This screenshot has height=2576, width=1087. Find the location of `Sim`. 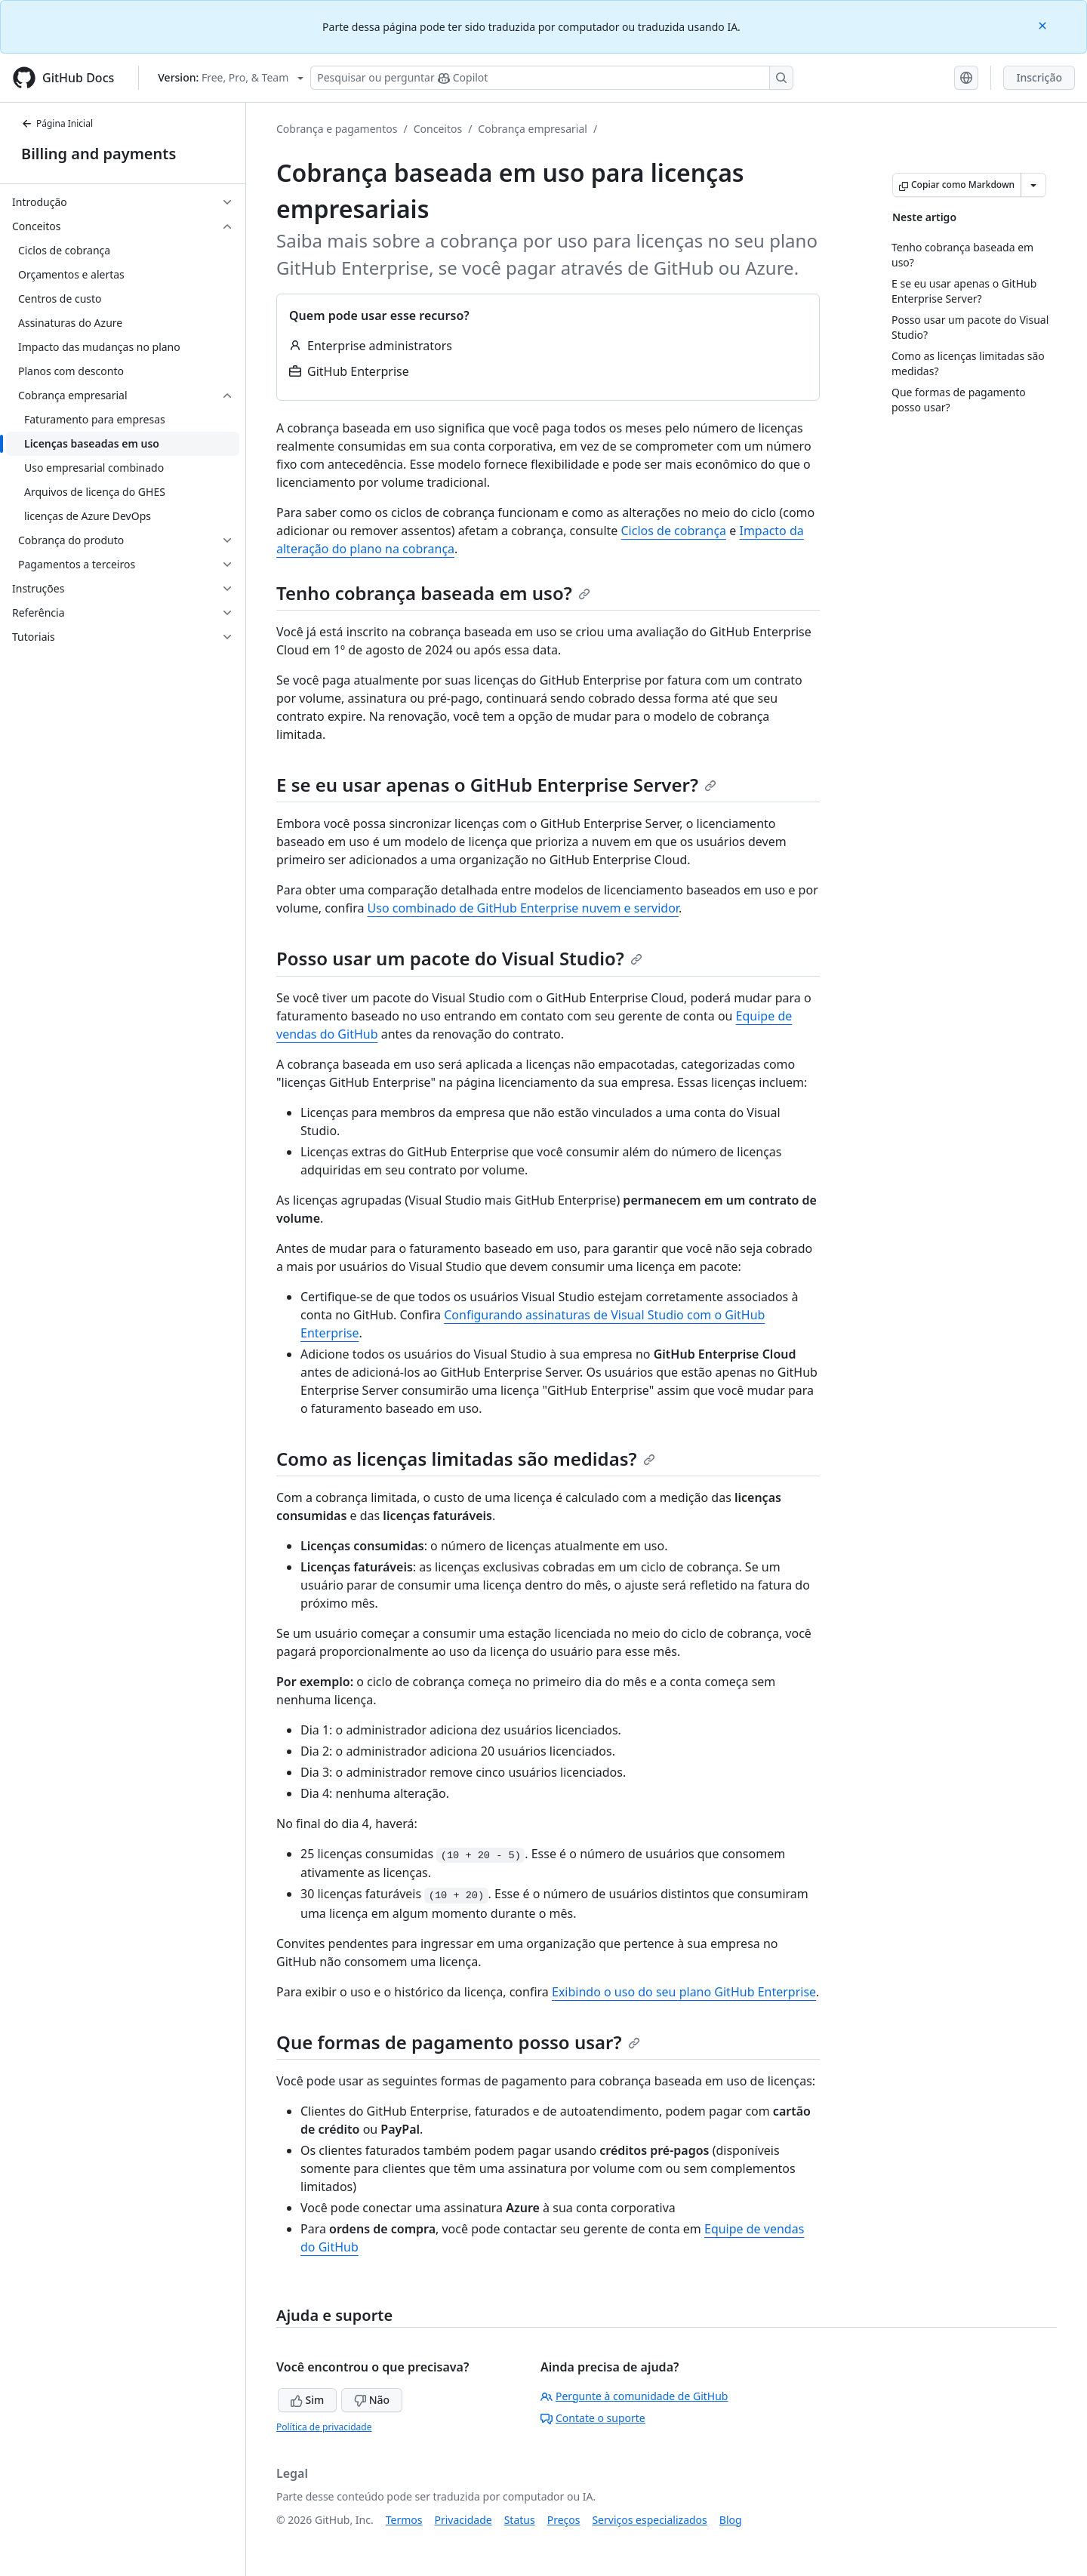

Sim is located at coordinates (307, 2400).